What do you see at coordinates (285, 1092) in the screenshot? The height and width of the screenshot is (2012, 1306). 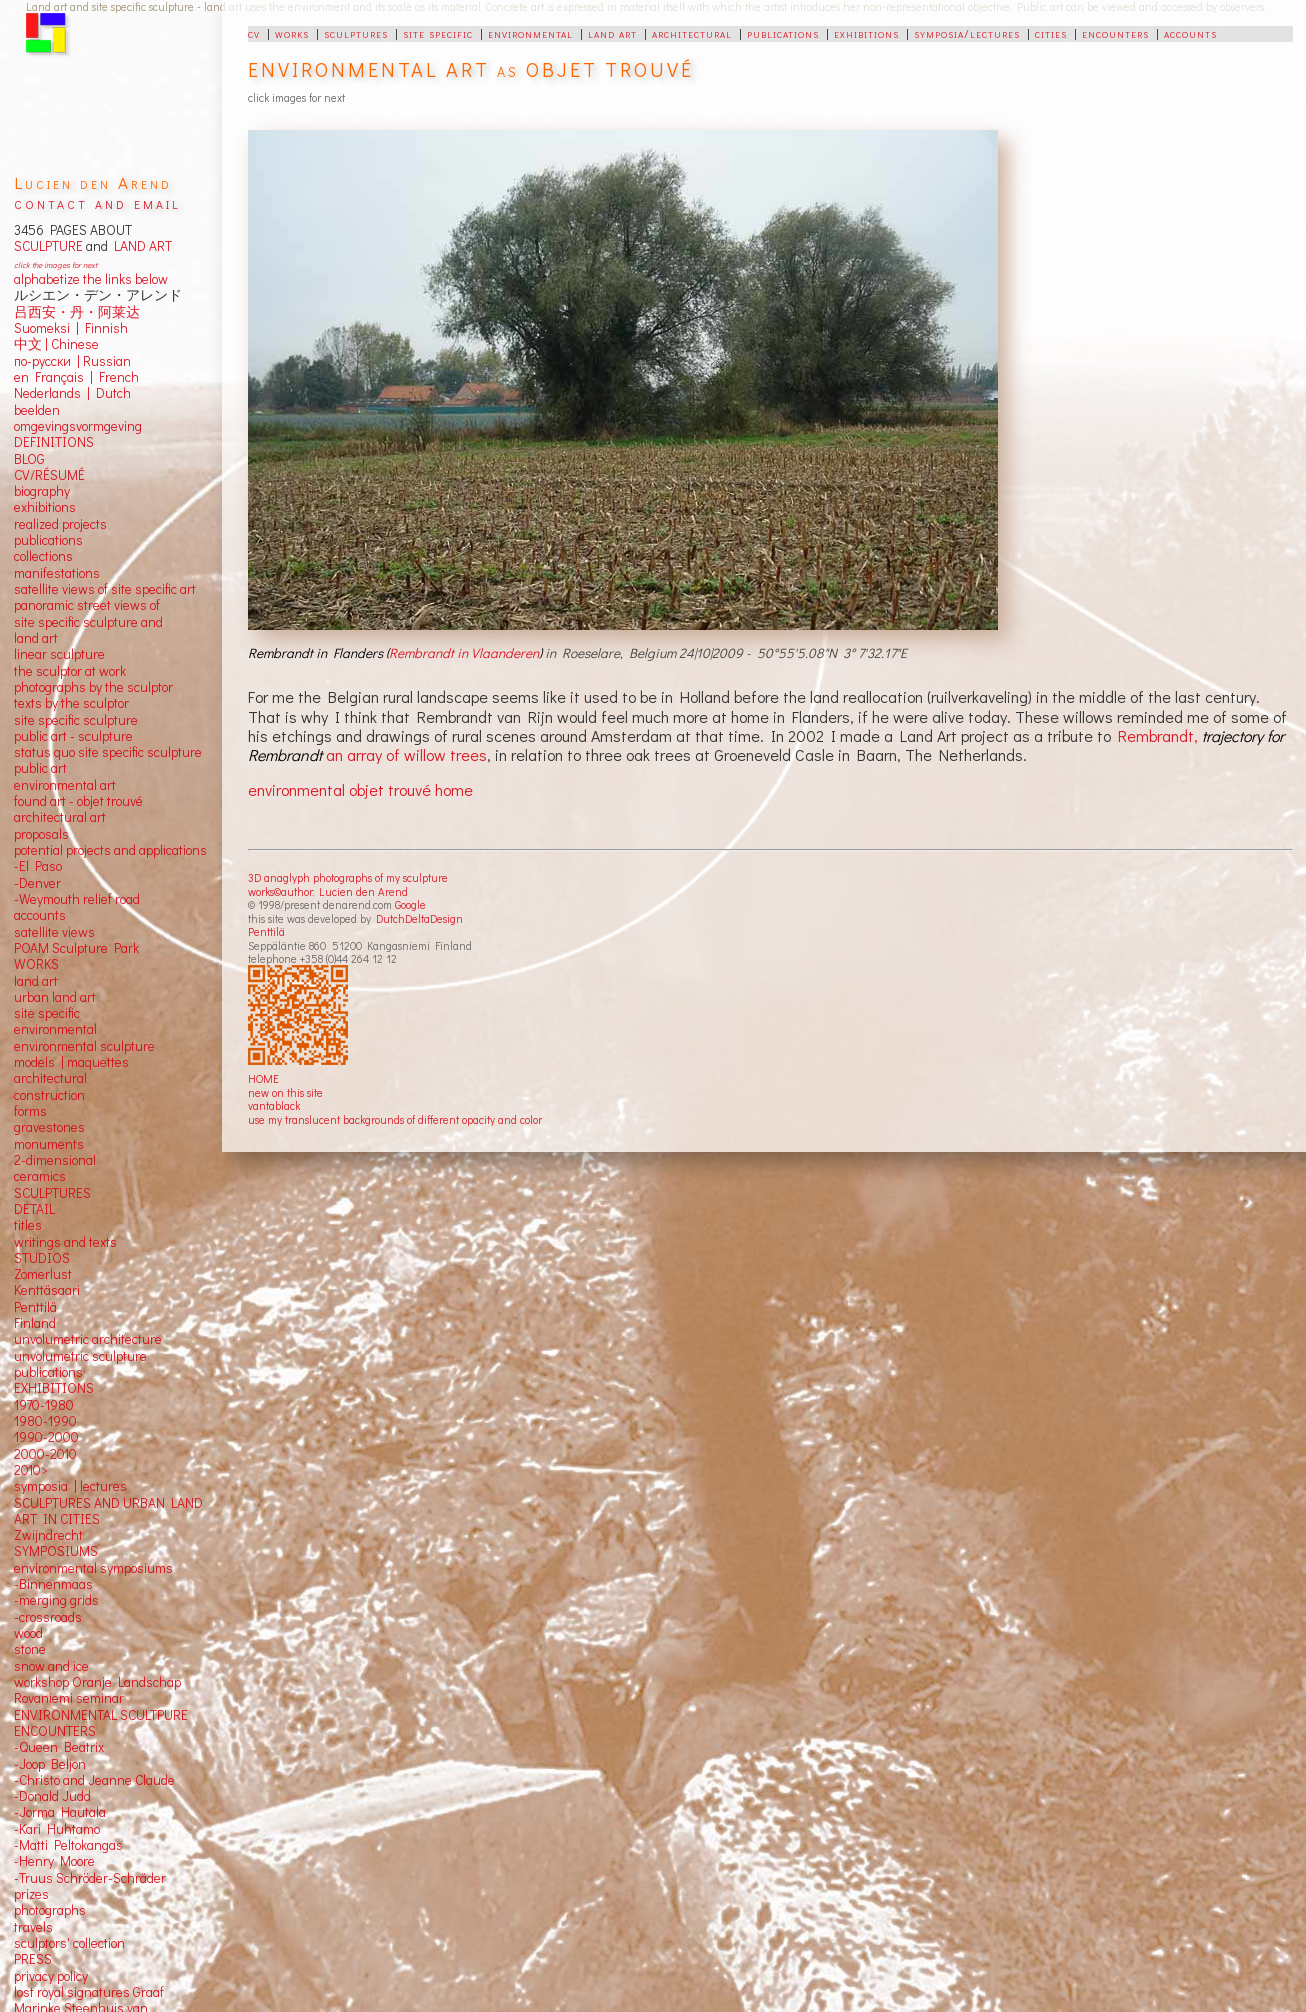 I see `new on this site` at bounding box center [285, 1092].